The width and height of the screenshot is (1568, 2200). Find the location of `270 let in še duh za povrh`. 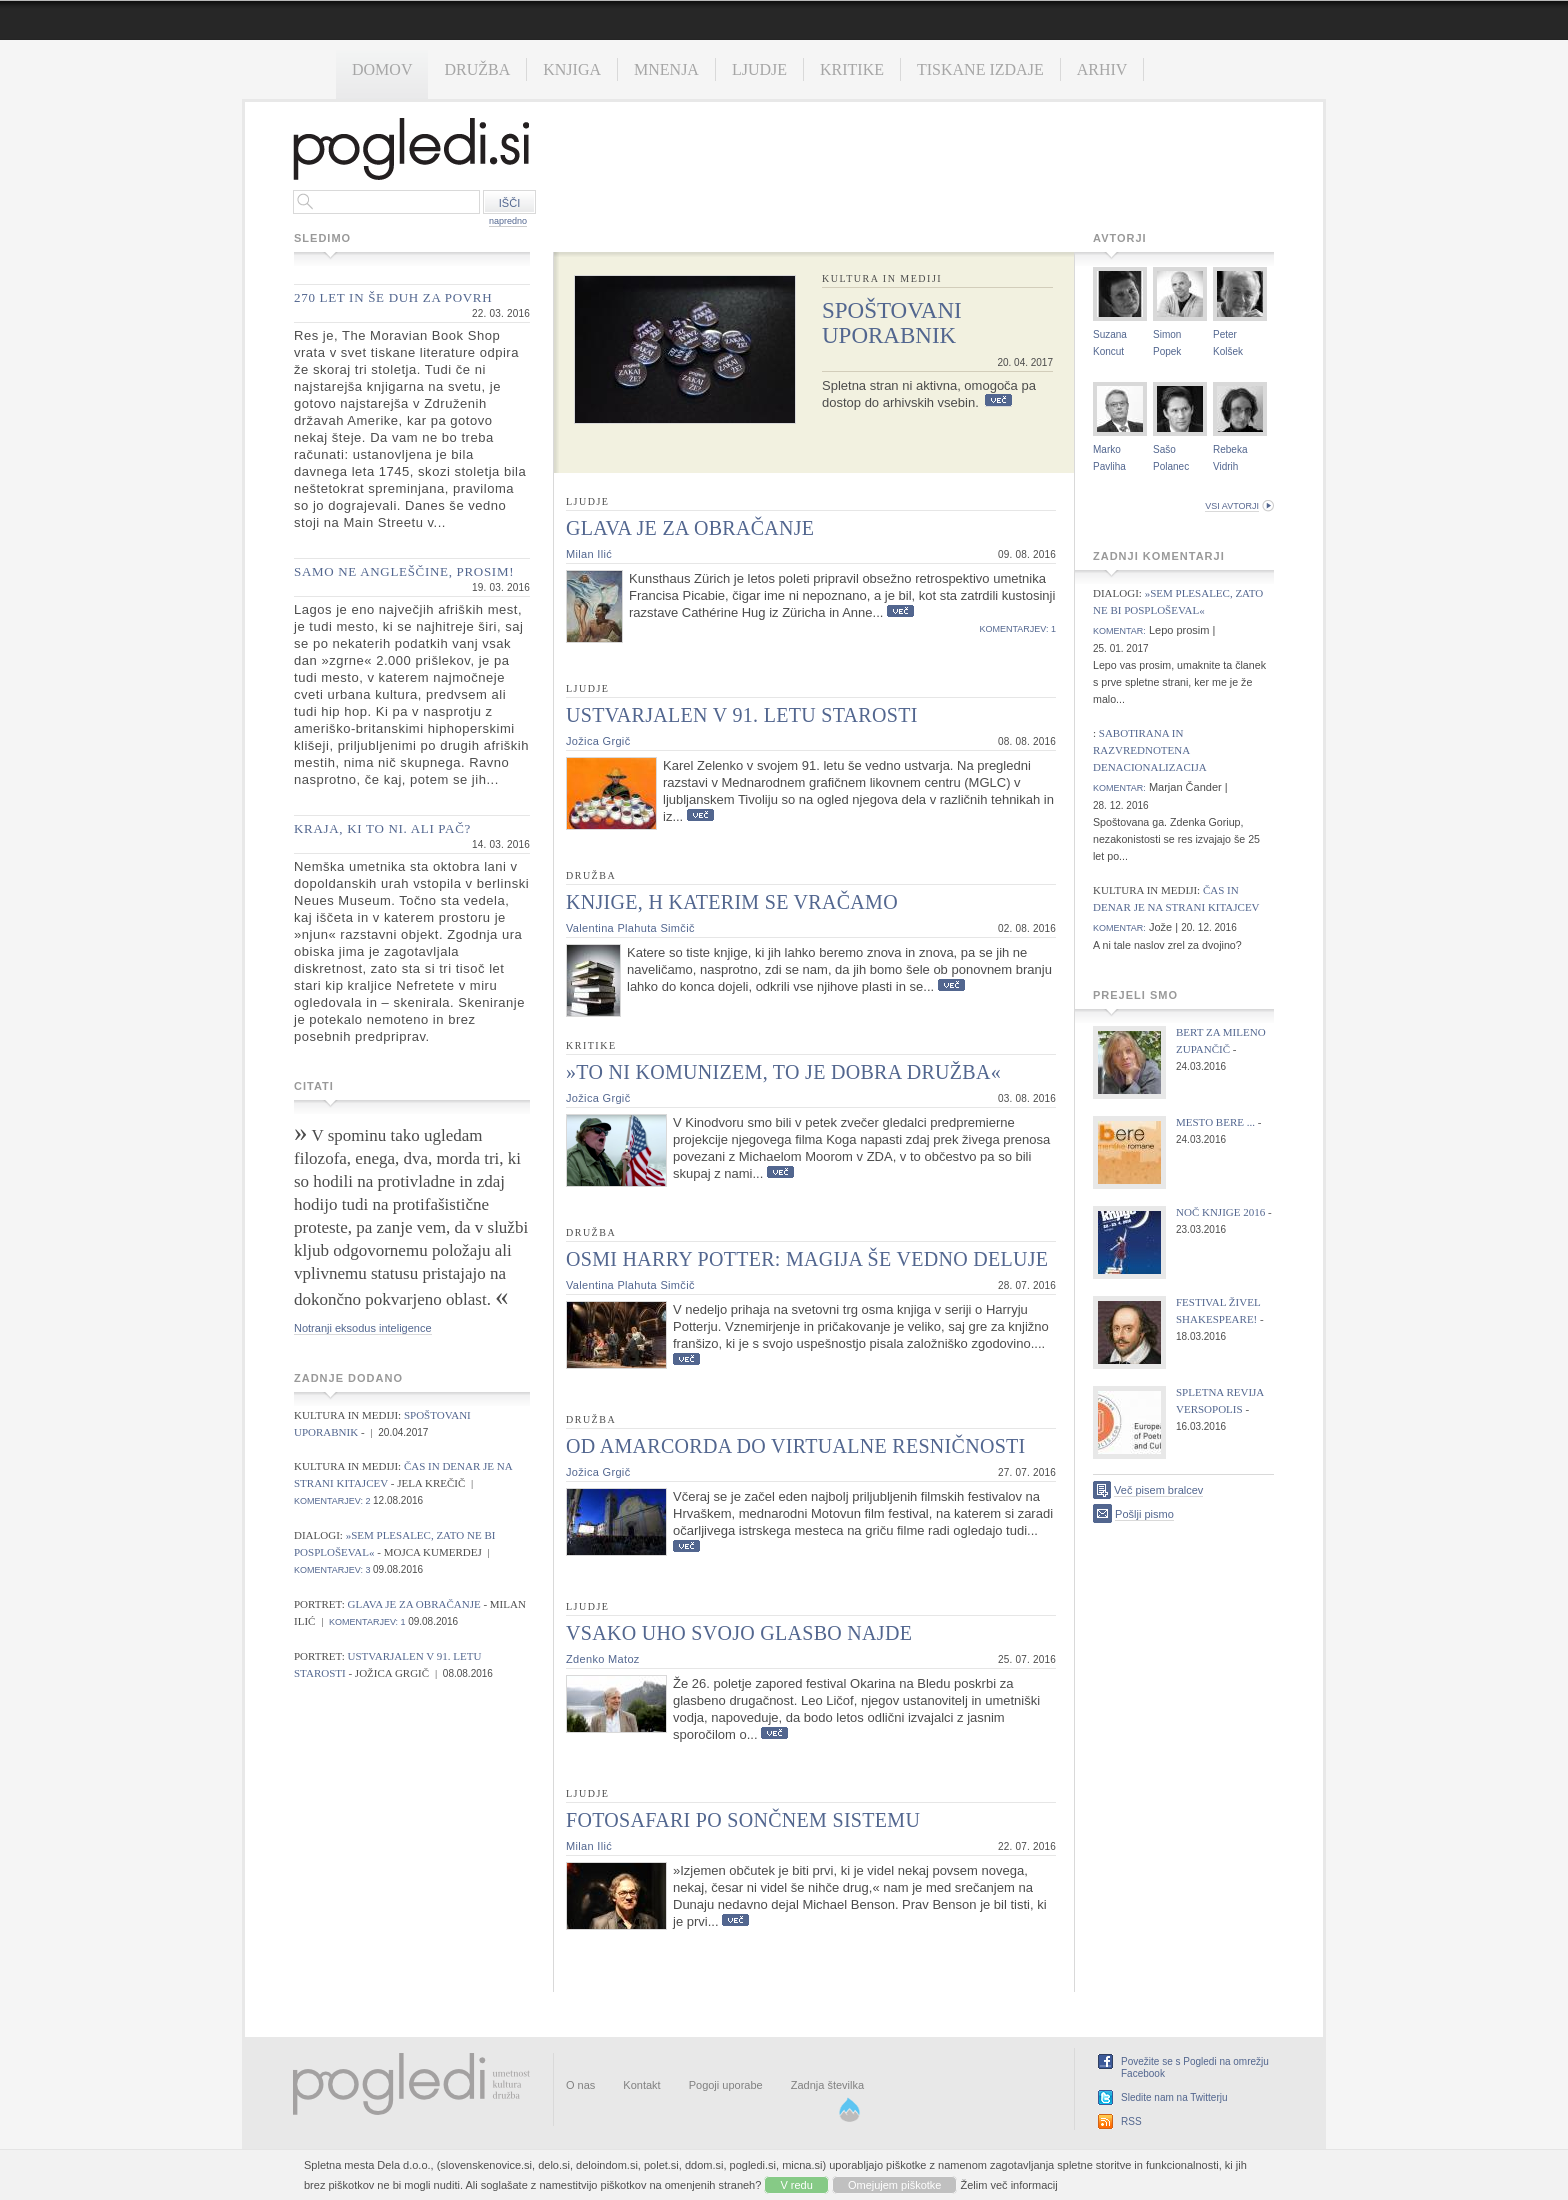

270 let in še duh za povrh is located at coordinates (393, 297).